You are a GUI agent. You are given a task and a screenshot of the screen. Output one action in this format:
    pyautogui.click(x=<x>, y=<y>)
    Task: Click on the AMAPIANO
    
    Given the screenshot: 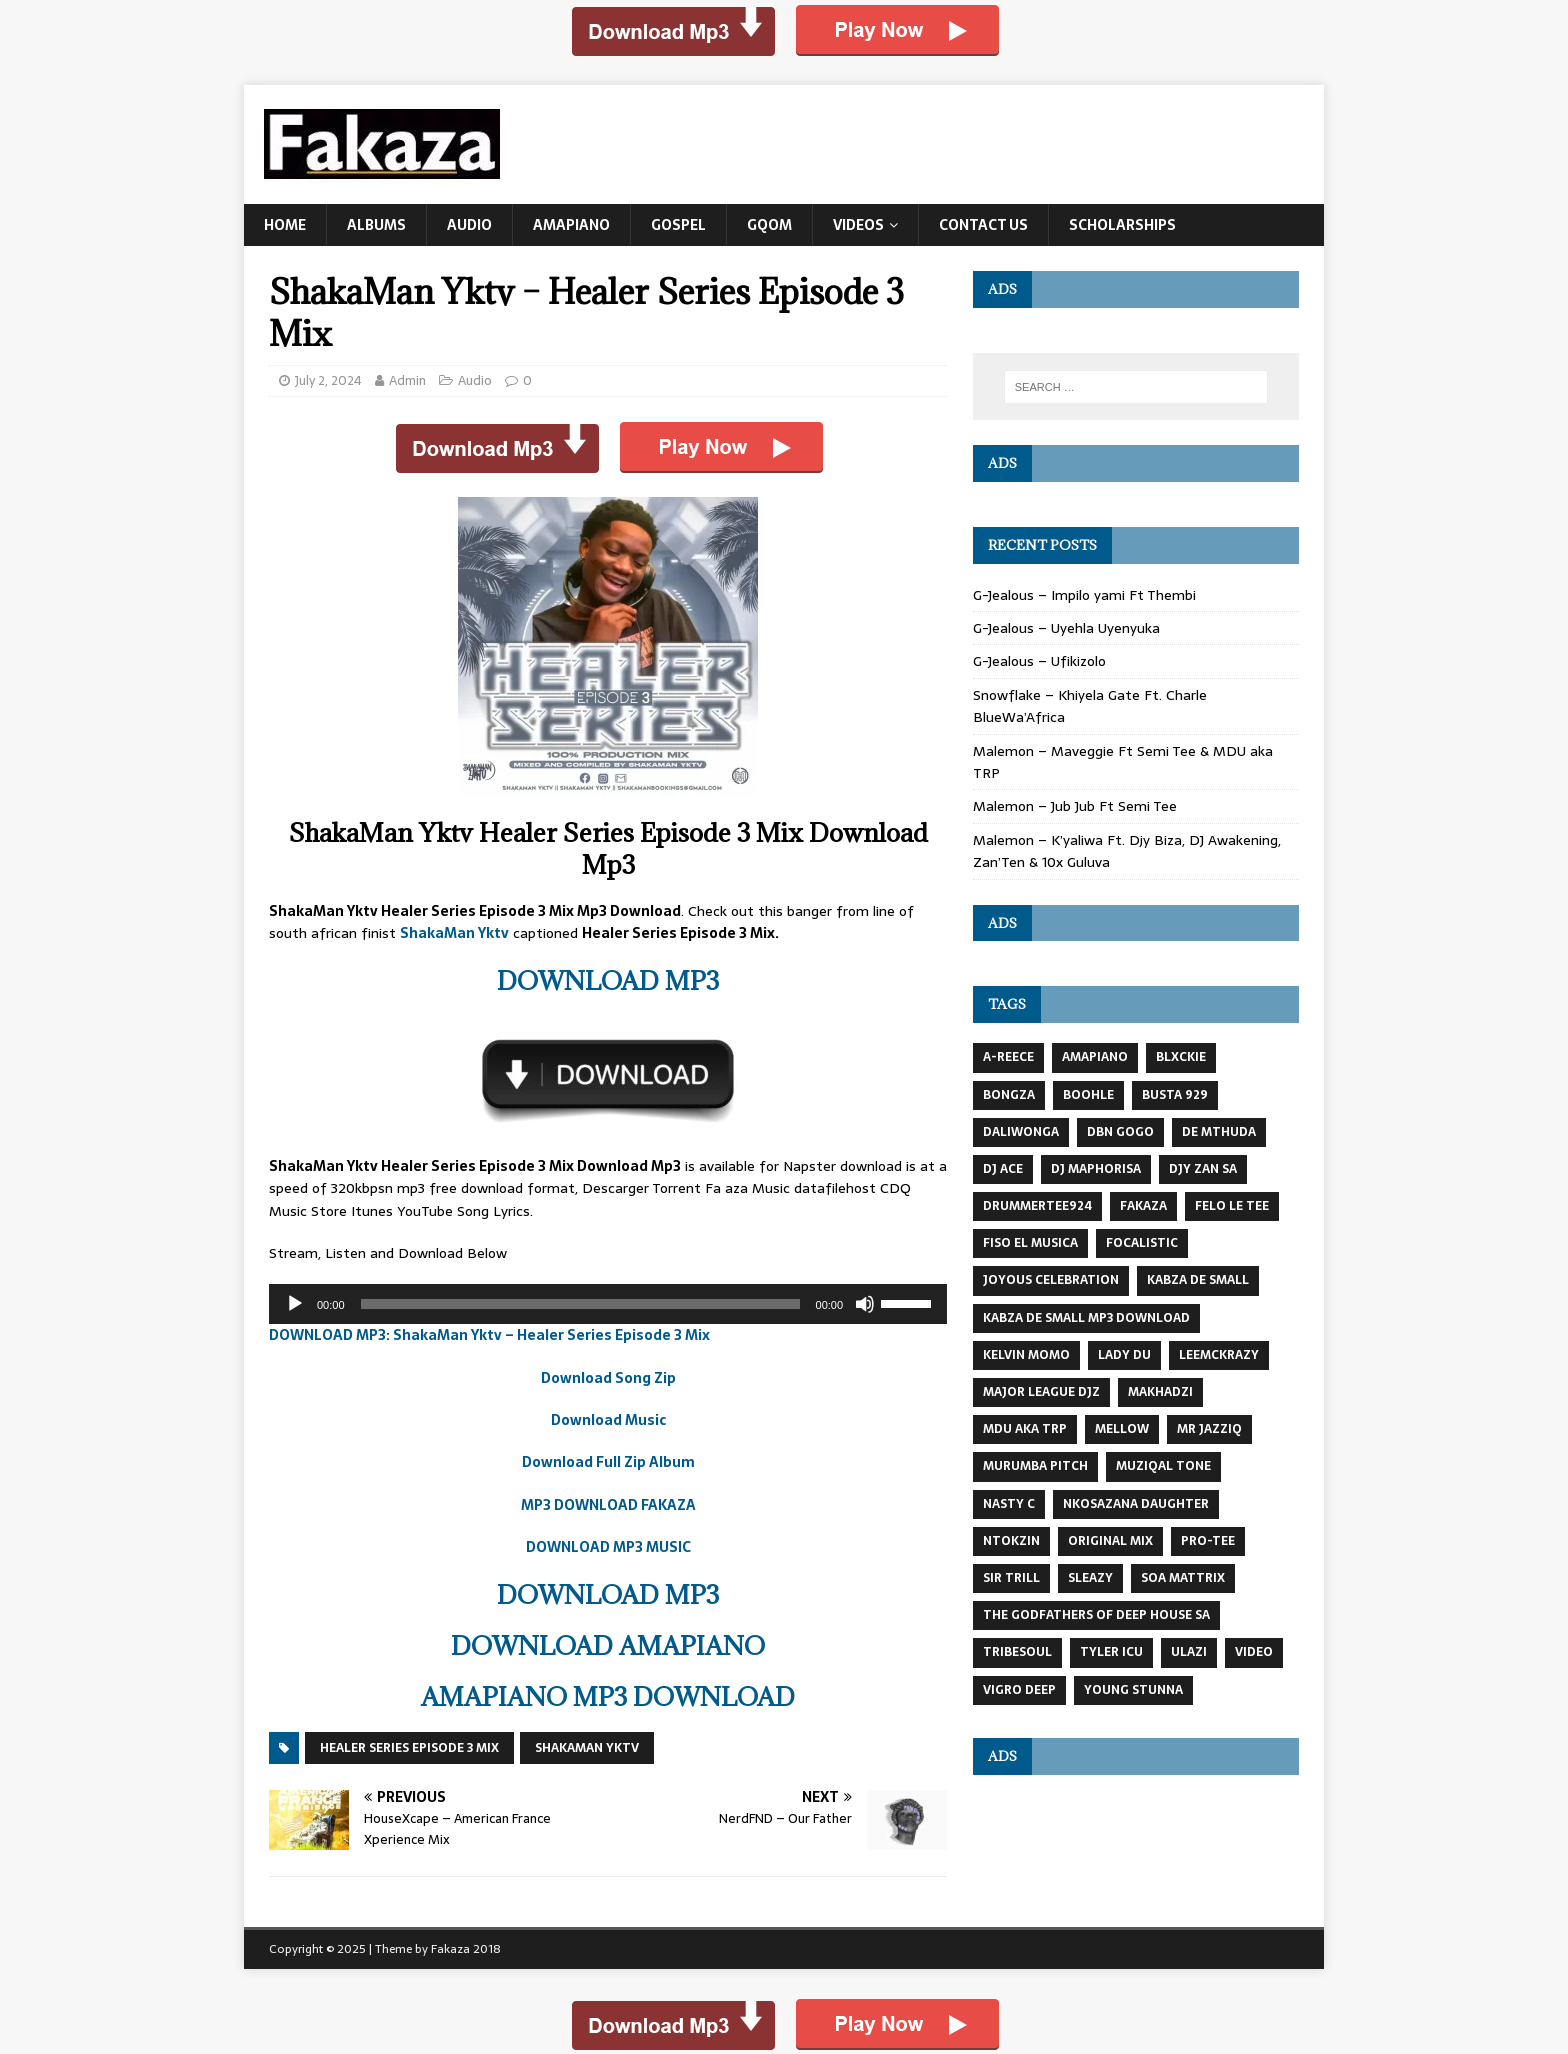 What is the action you would take?
    pyautogui.click(x=1095, y=1057)
    